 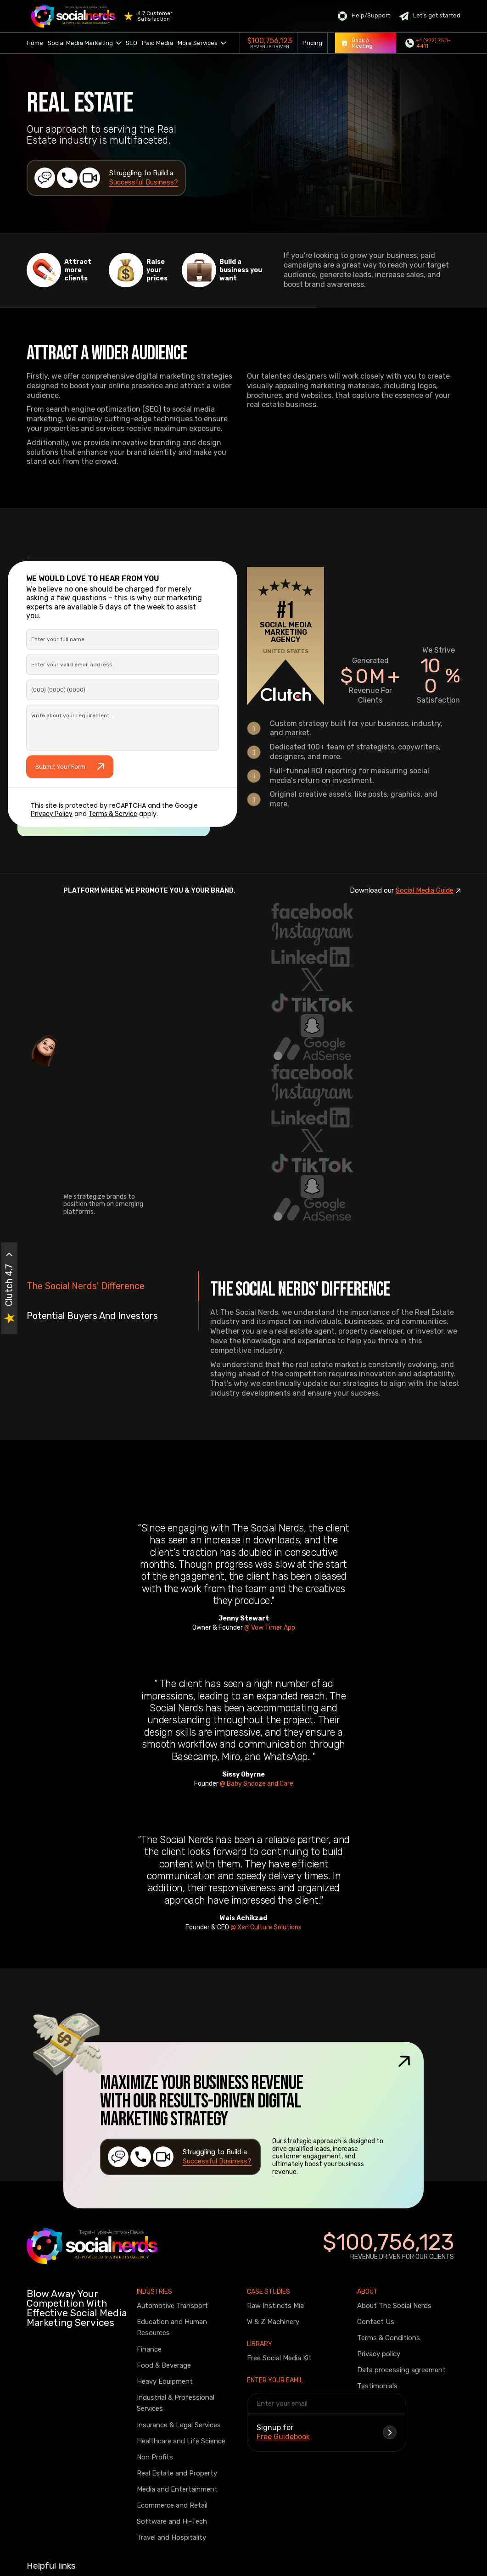 I want to click on Social Media Marketing, so click(x=84, y=42).